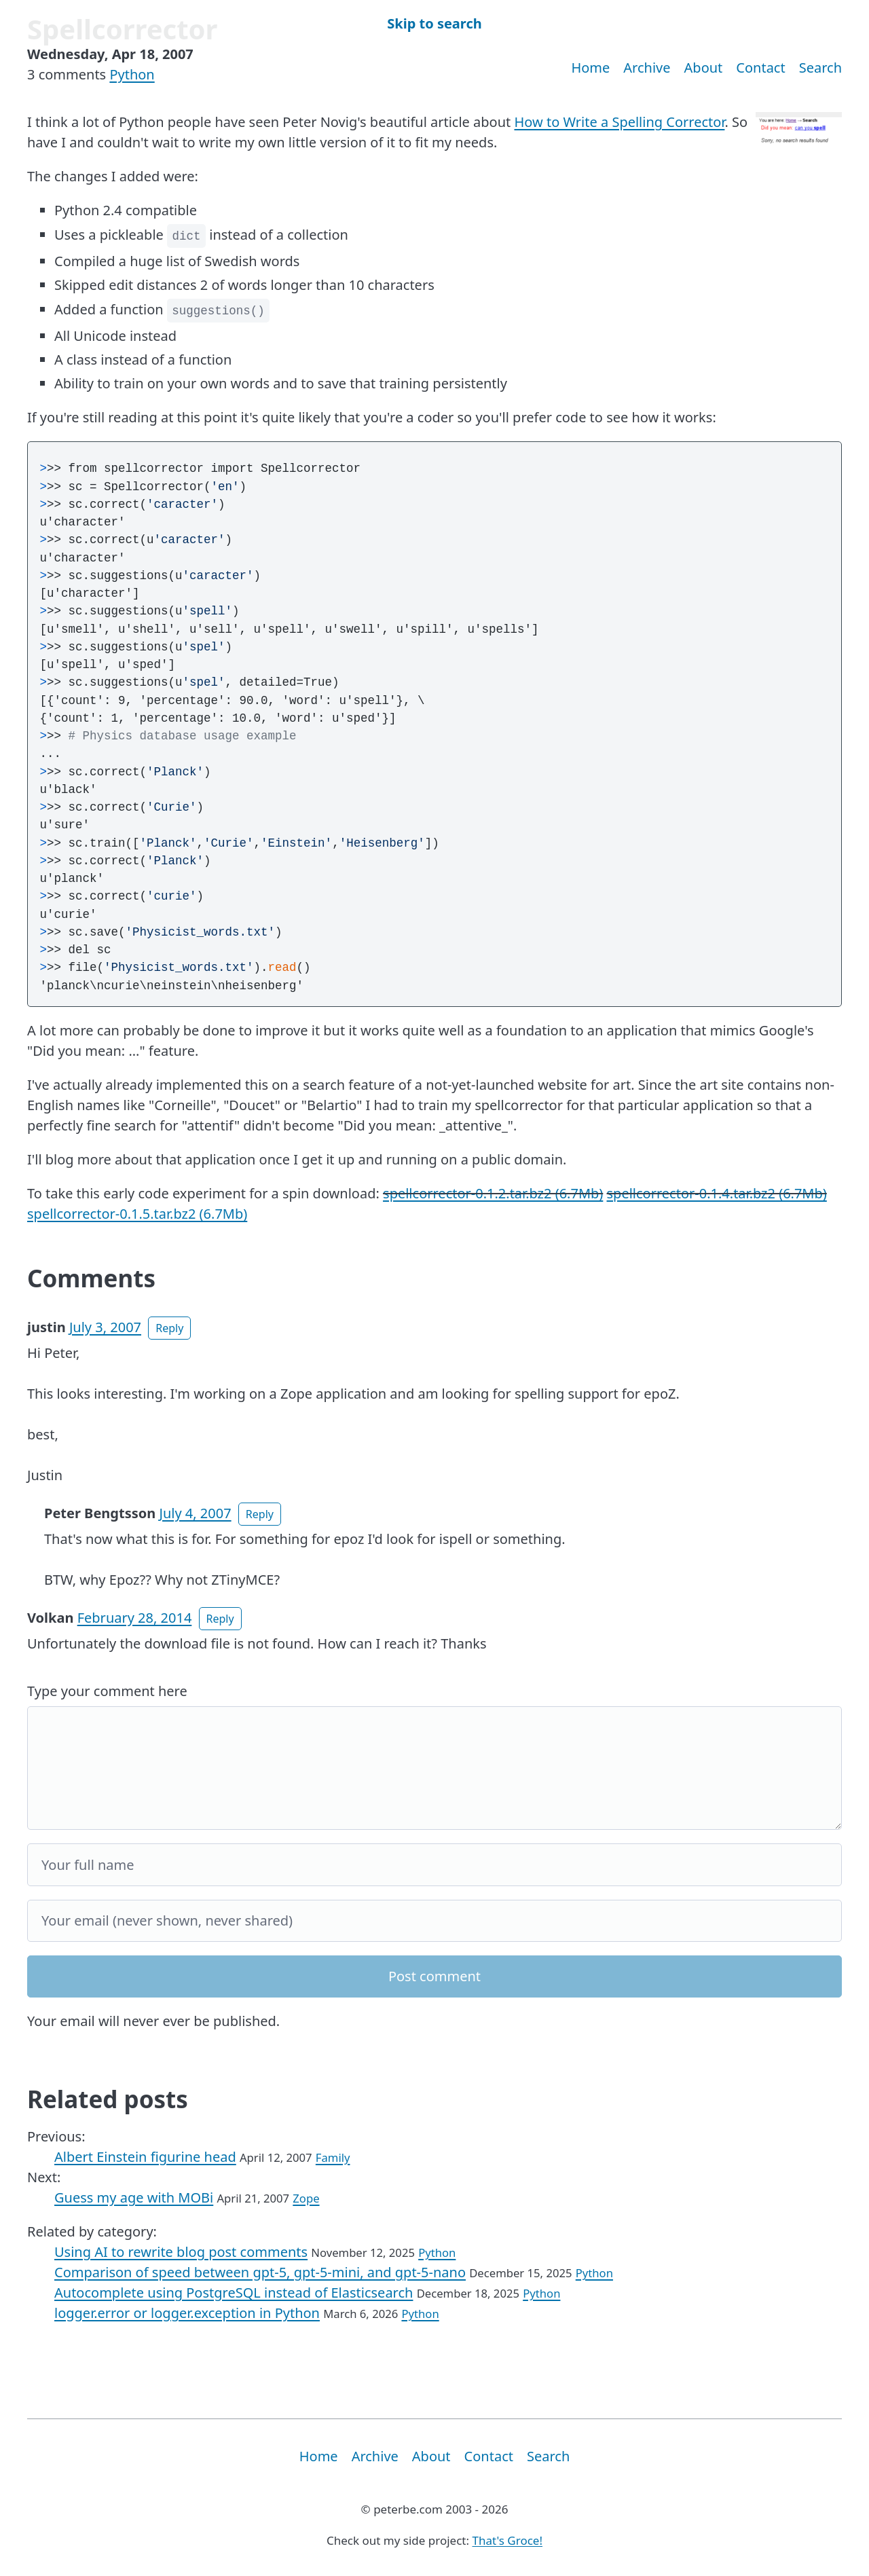  Describe the element at coordinates (260, 2272) in the screenshot. I see `Comparison of speed between gpt-5, gpt-5-mini, and gpt-5-nano` at that location.